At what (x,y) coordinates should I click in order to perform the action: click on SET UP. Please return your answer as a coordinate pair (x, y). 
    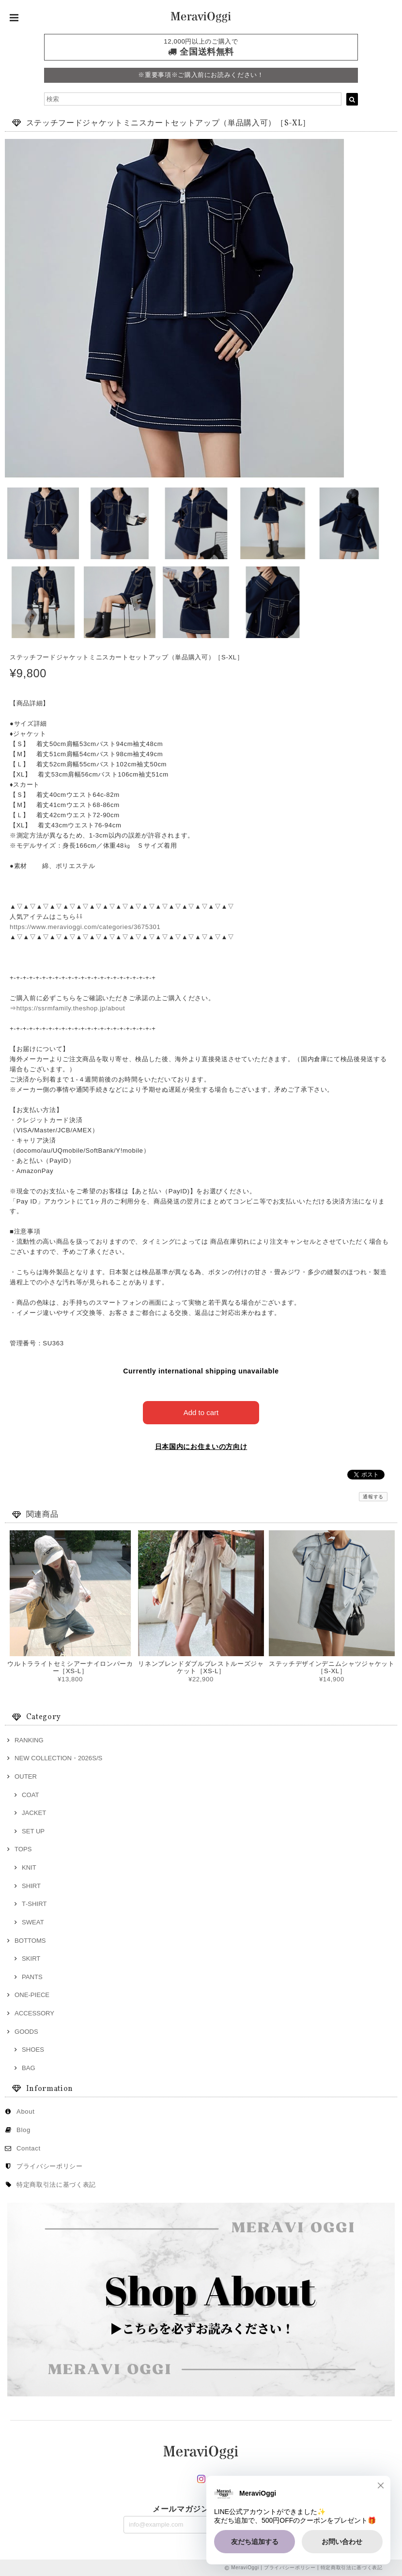
    Looking at the image, I should click on (33, 1831).